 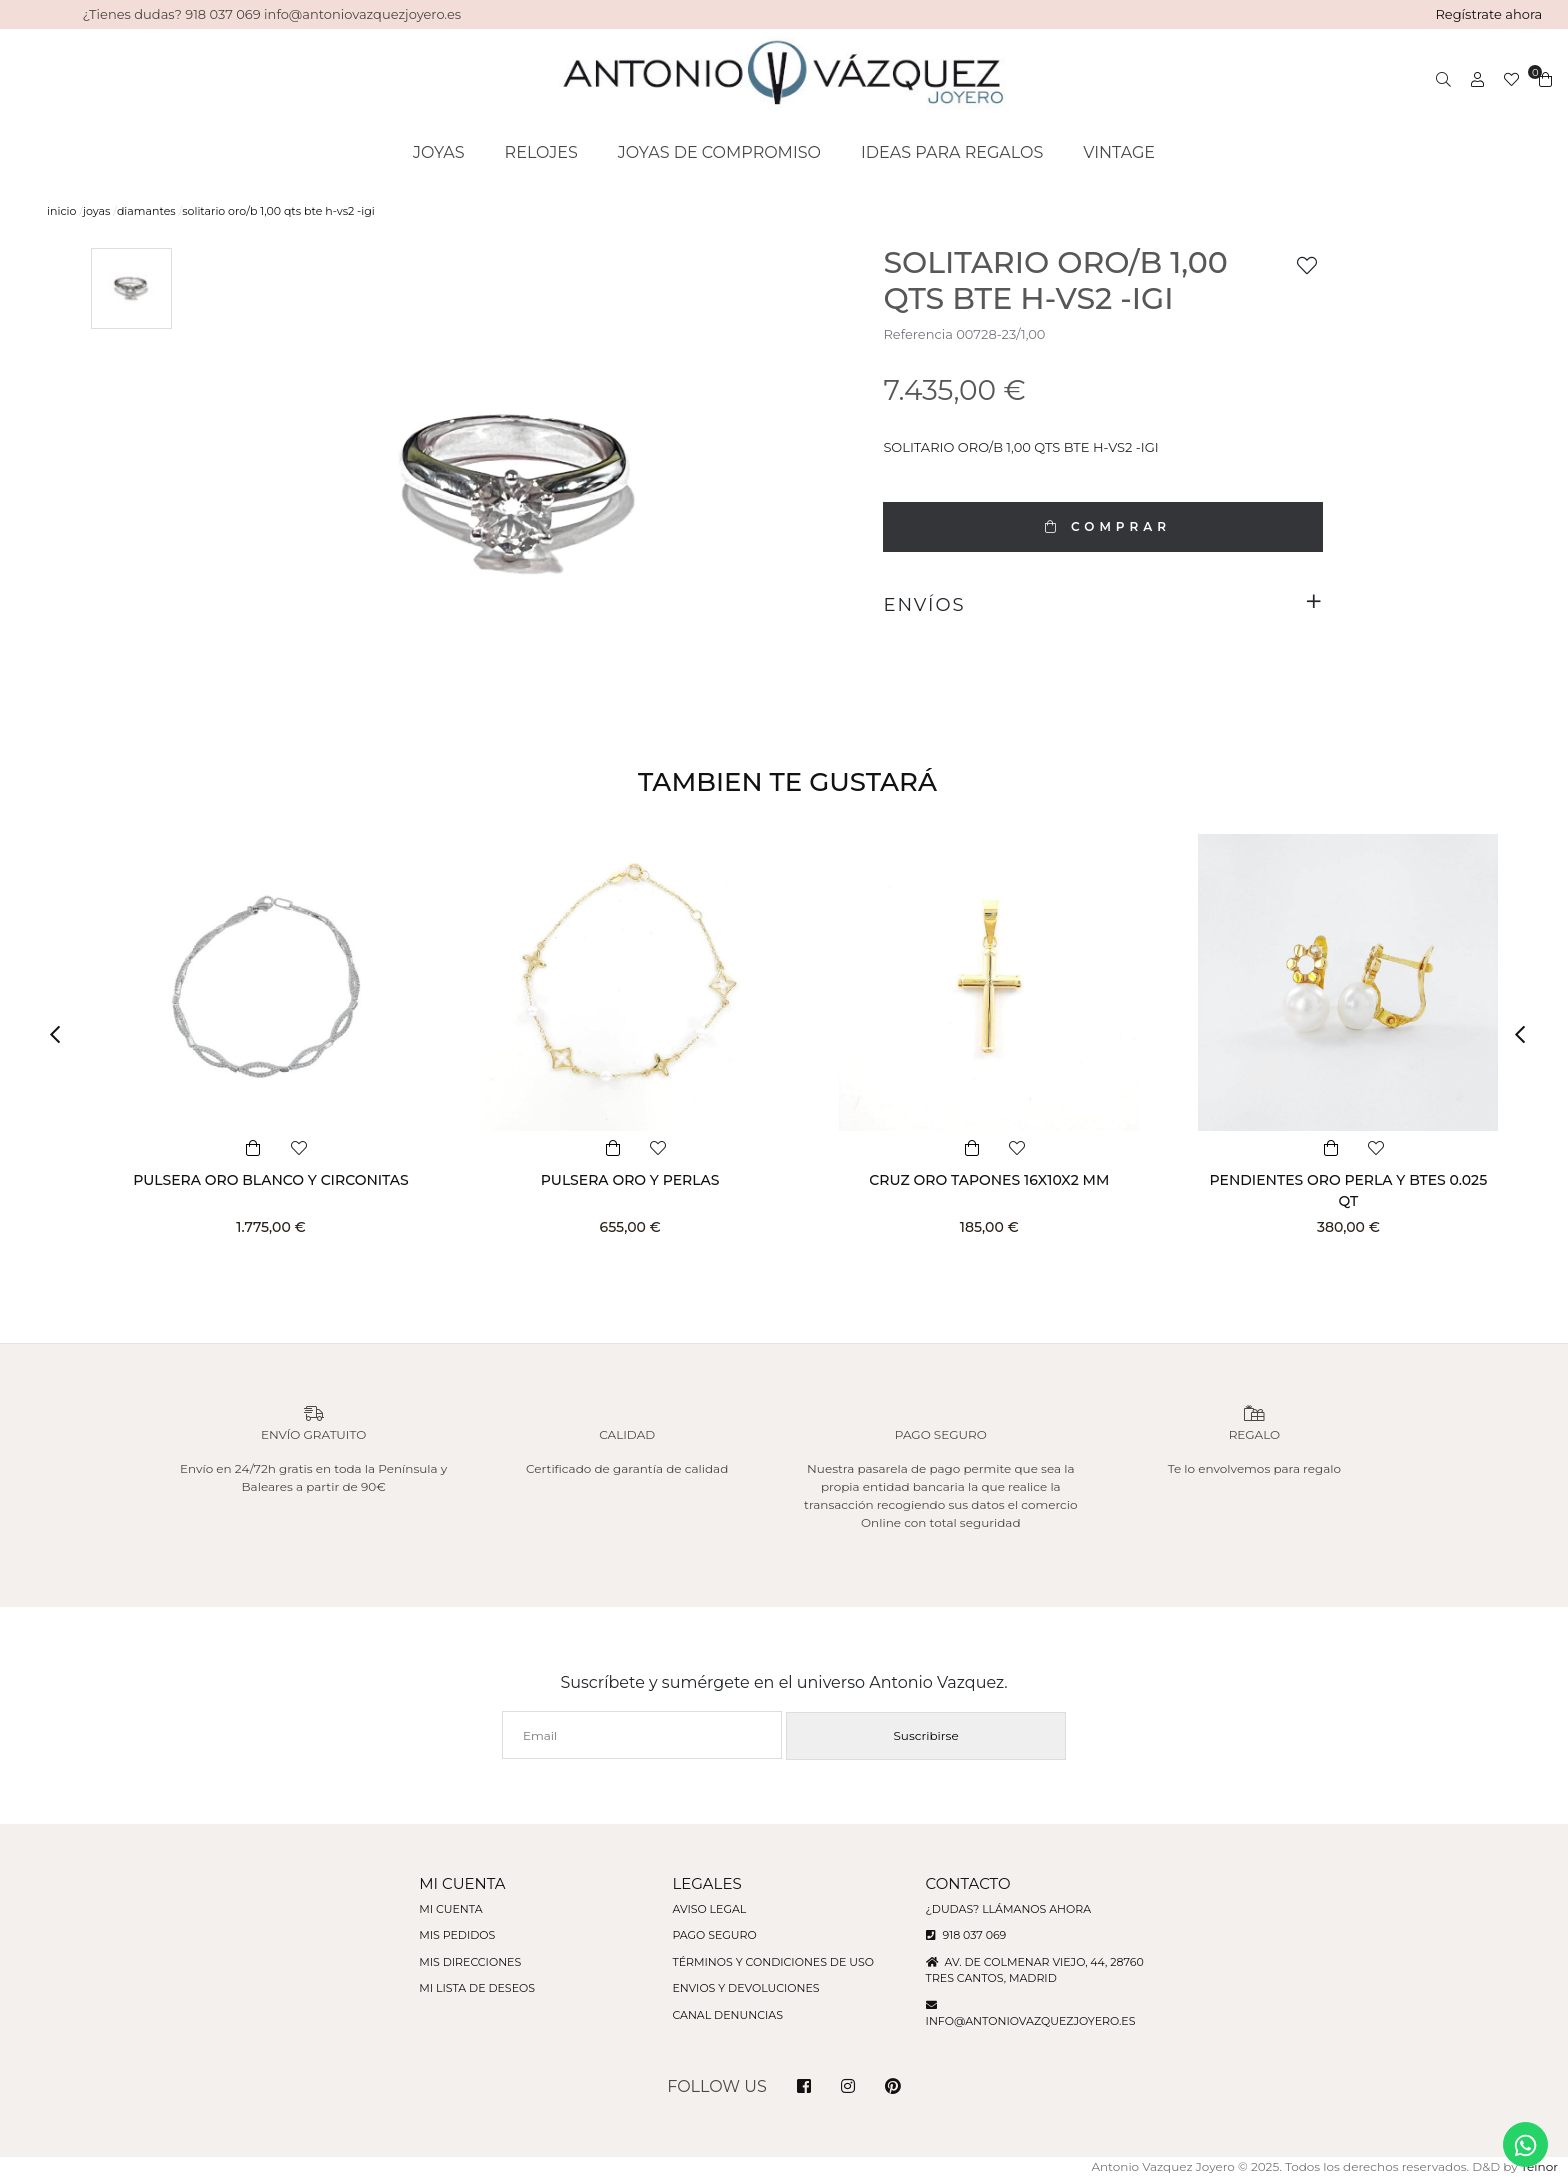 What do you see at coordinates (62, 1034) in the screenshot?
I see `[button]` at bounding box center [62, 1034].